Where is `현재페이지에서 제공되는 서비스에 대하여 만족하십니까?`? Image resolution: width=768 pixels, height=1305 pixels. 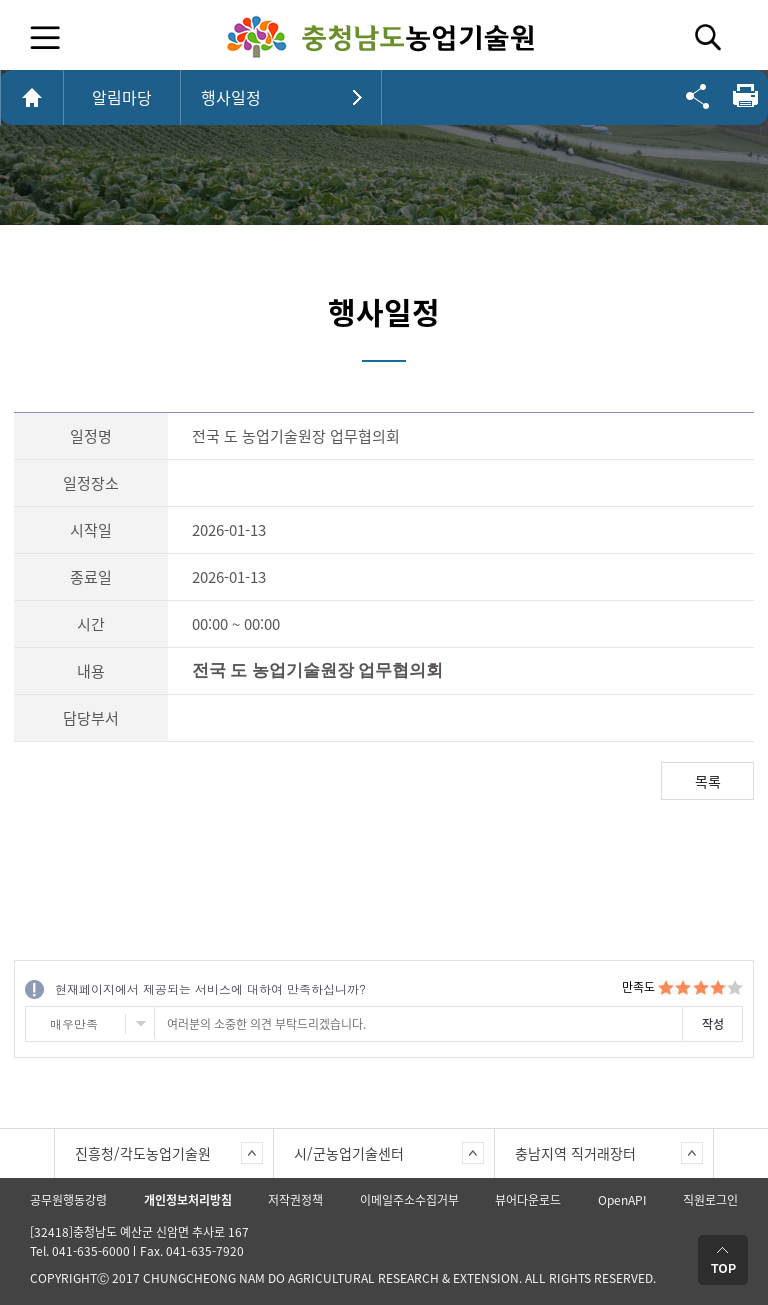 현재페이지에서 제공되는 서비스에 대하여 만족하십니까? is located at coordinates (210, 988).